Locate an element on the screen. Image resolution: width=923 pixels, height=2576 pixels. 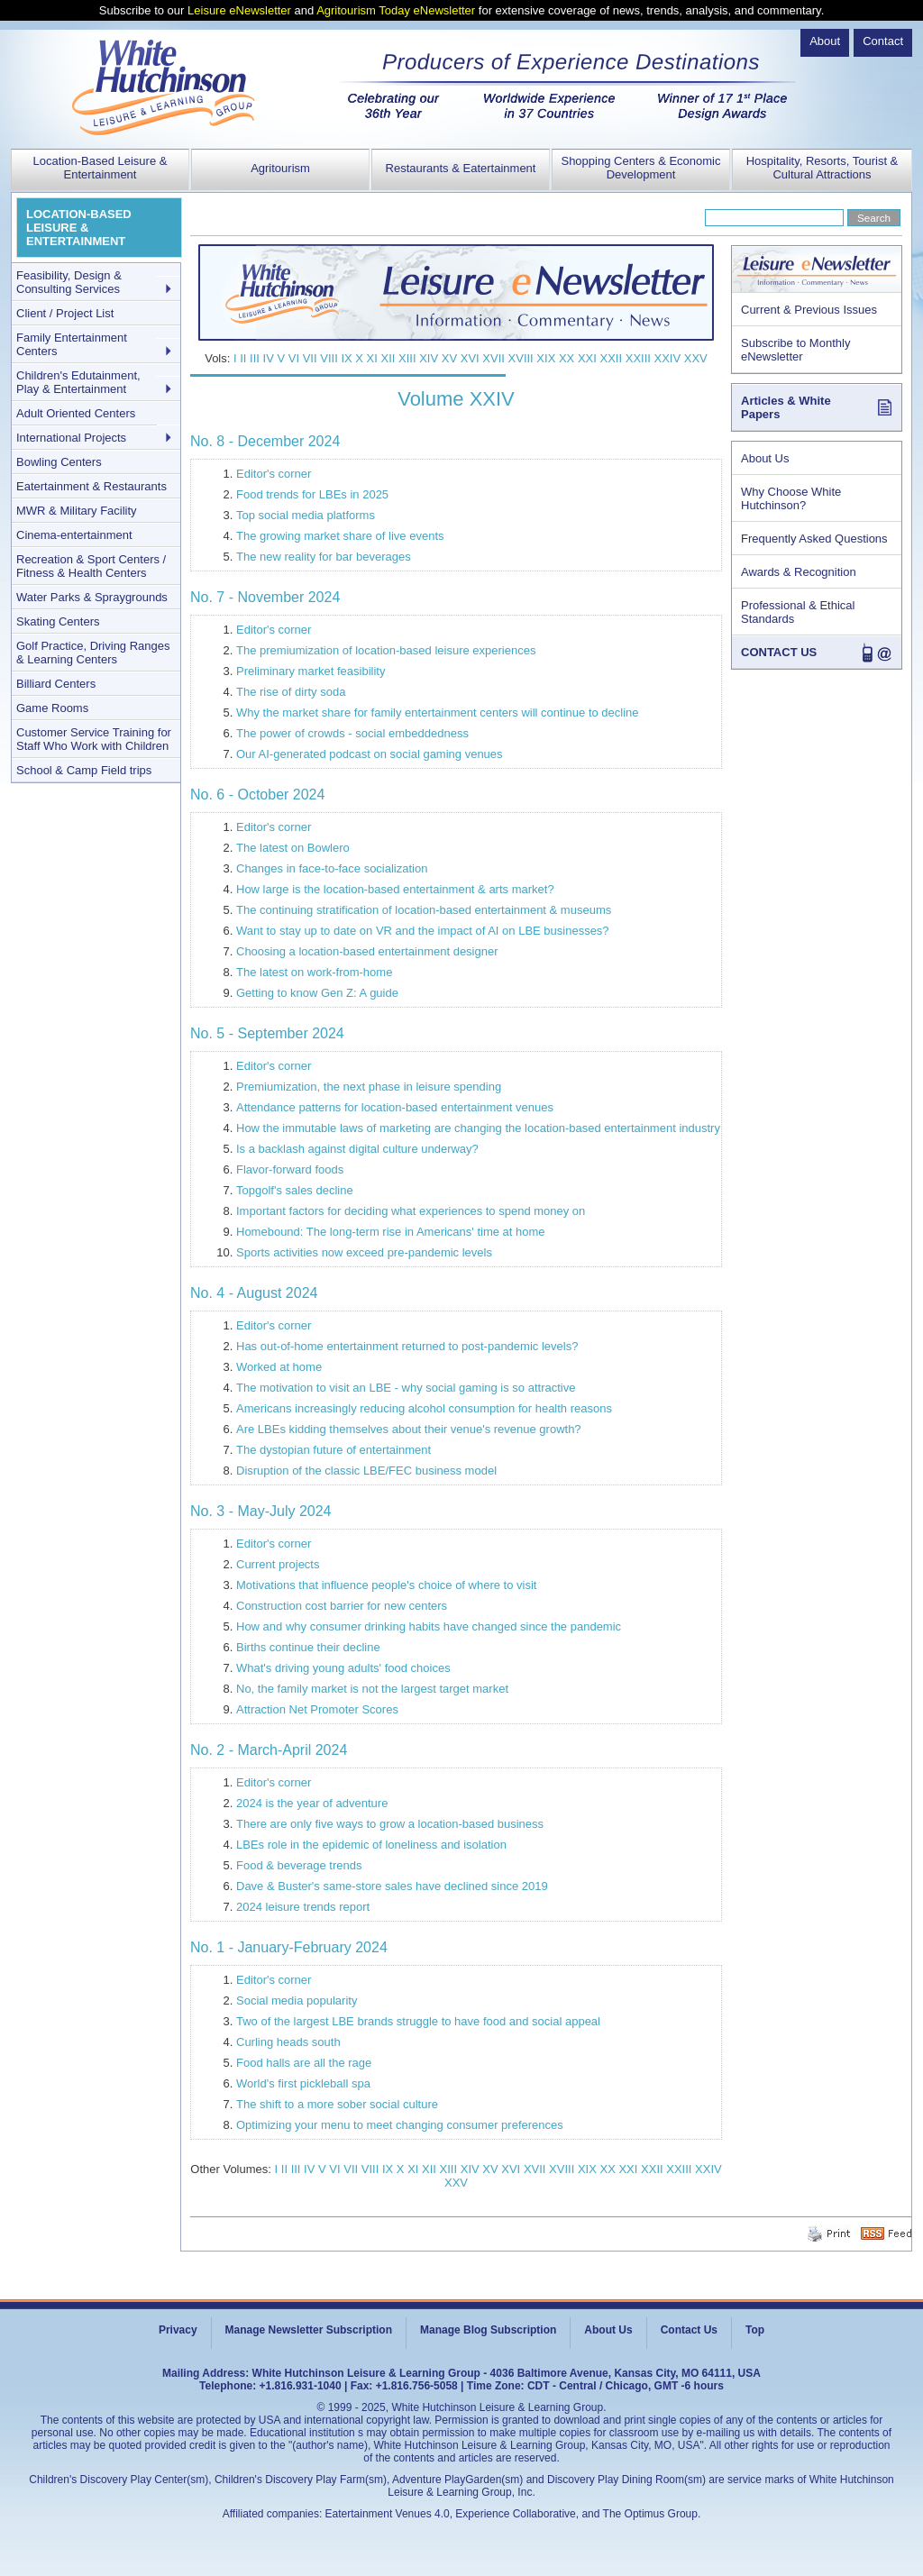
Restaurants & Eatertainment is located at coordinates (461, 168).